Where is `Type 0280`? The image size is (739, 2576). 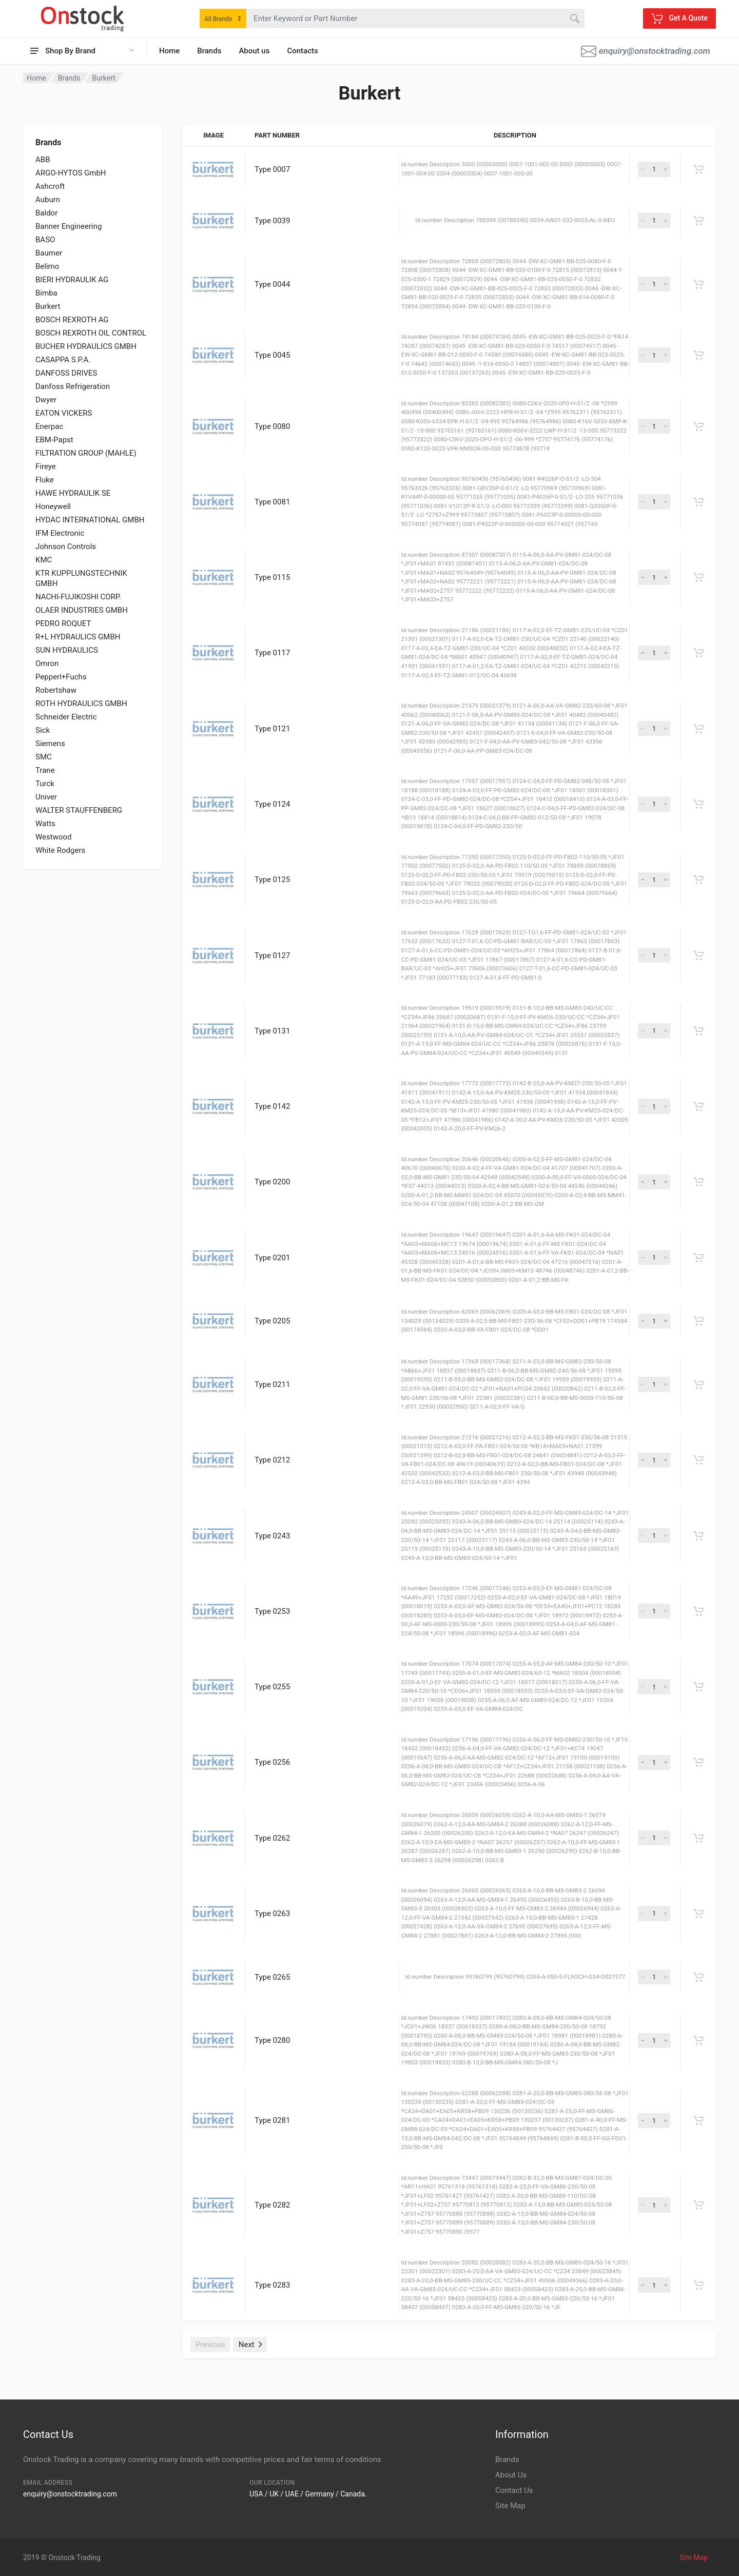
Type 0280 is located at coordinates (272, 2040).